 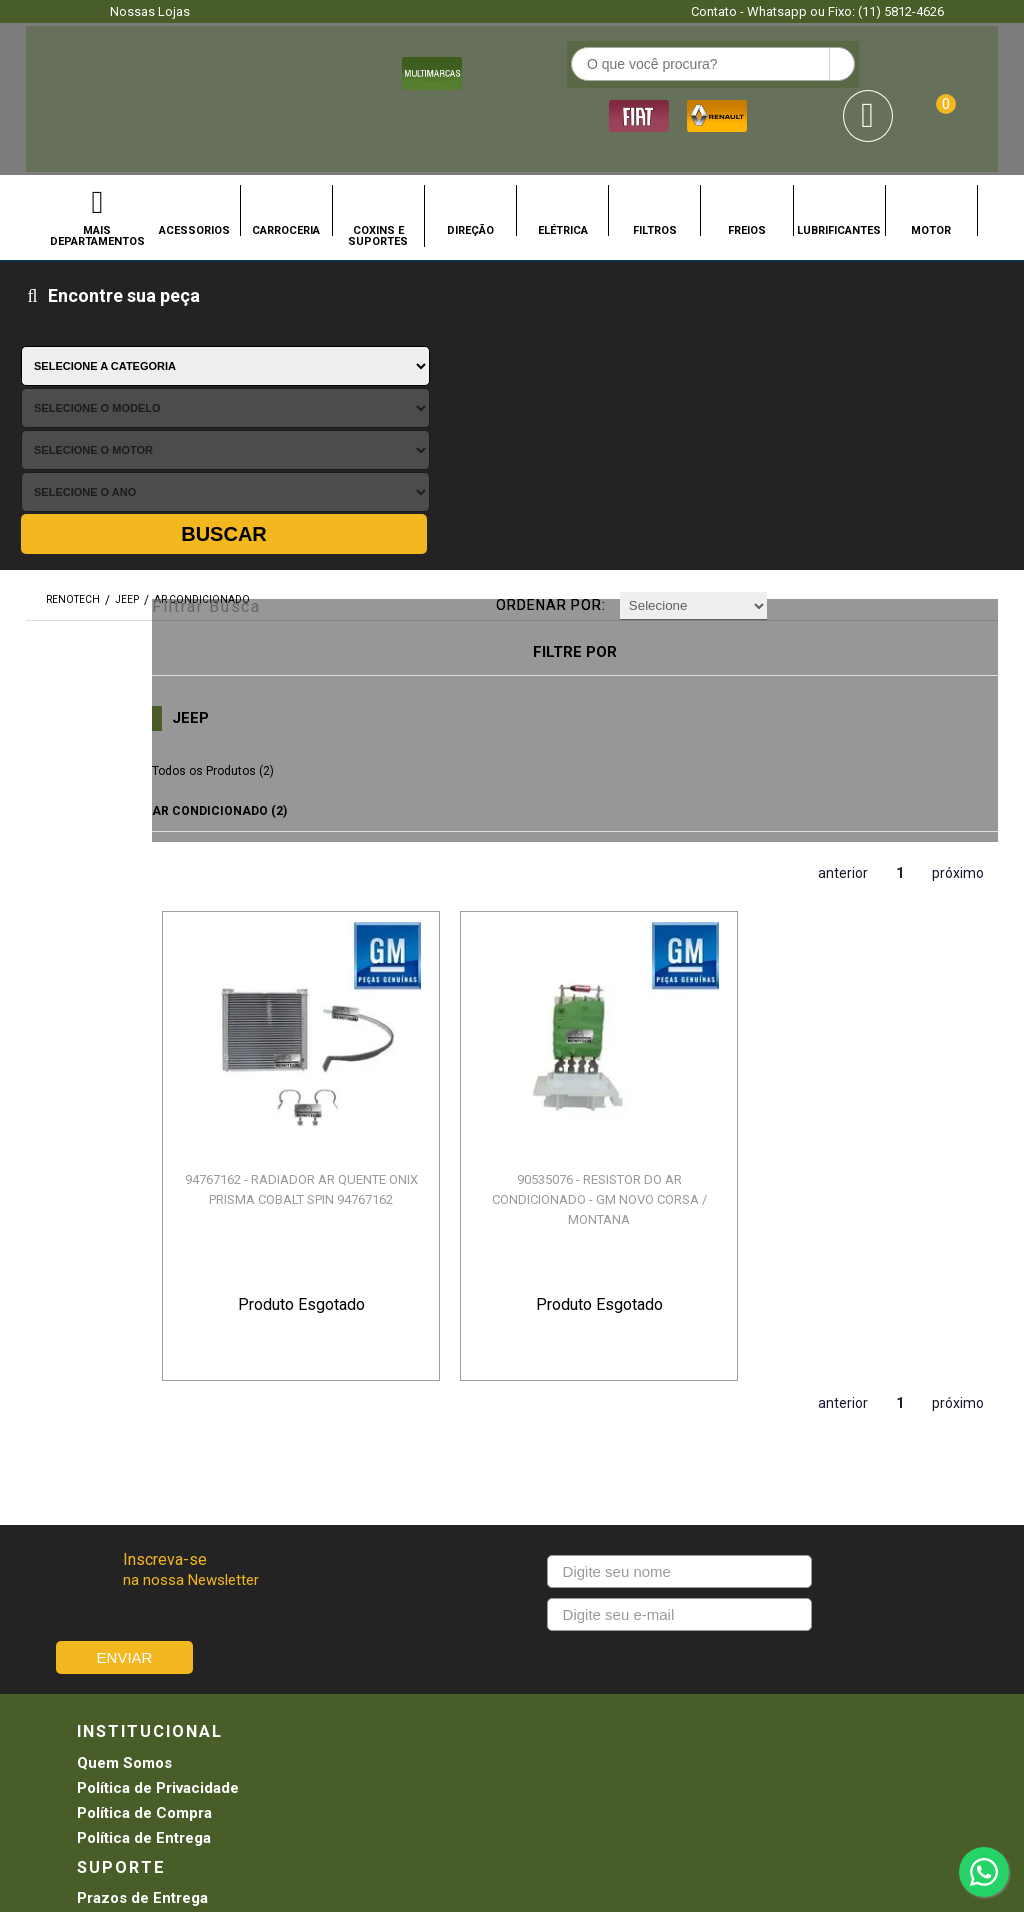 I want to click on Filtrar Busca, so click(x=283, y=301).